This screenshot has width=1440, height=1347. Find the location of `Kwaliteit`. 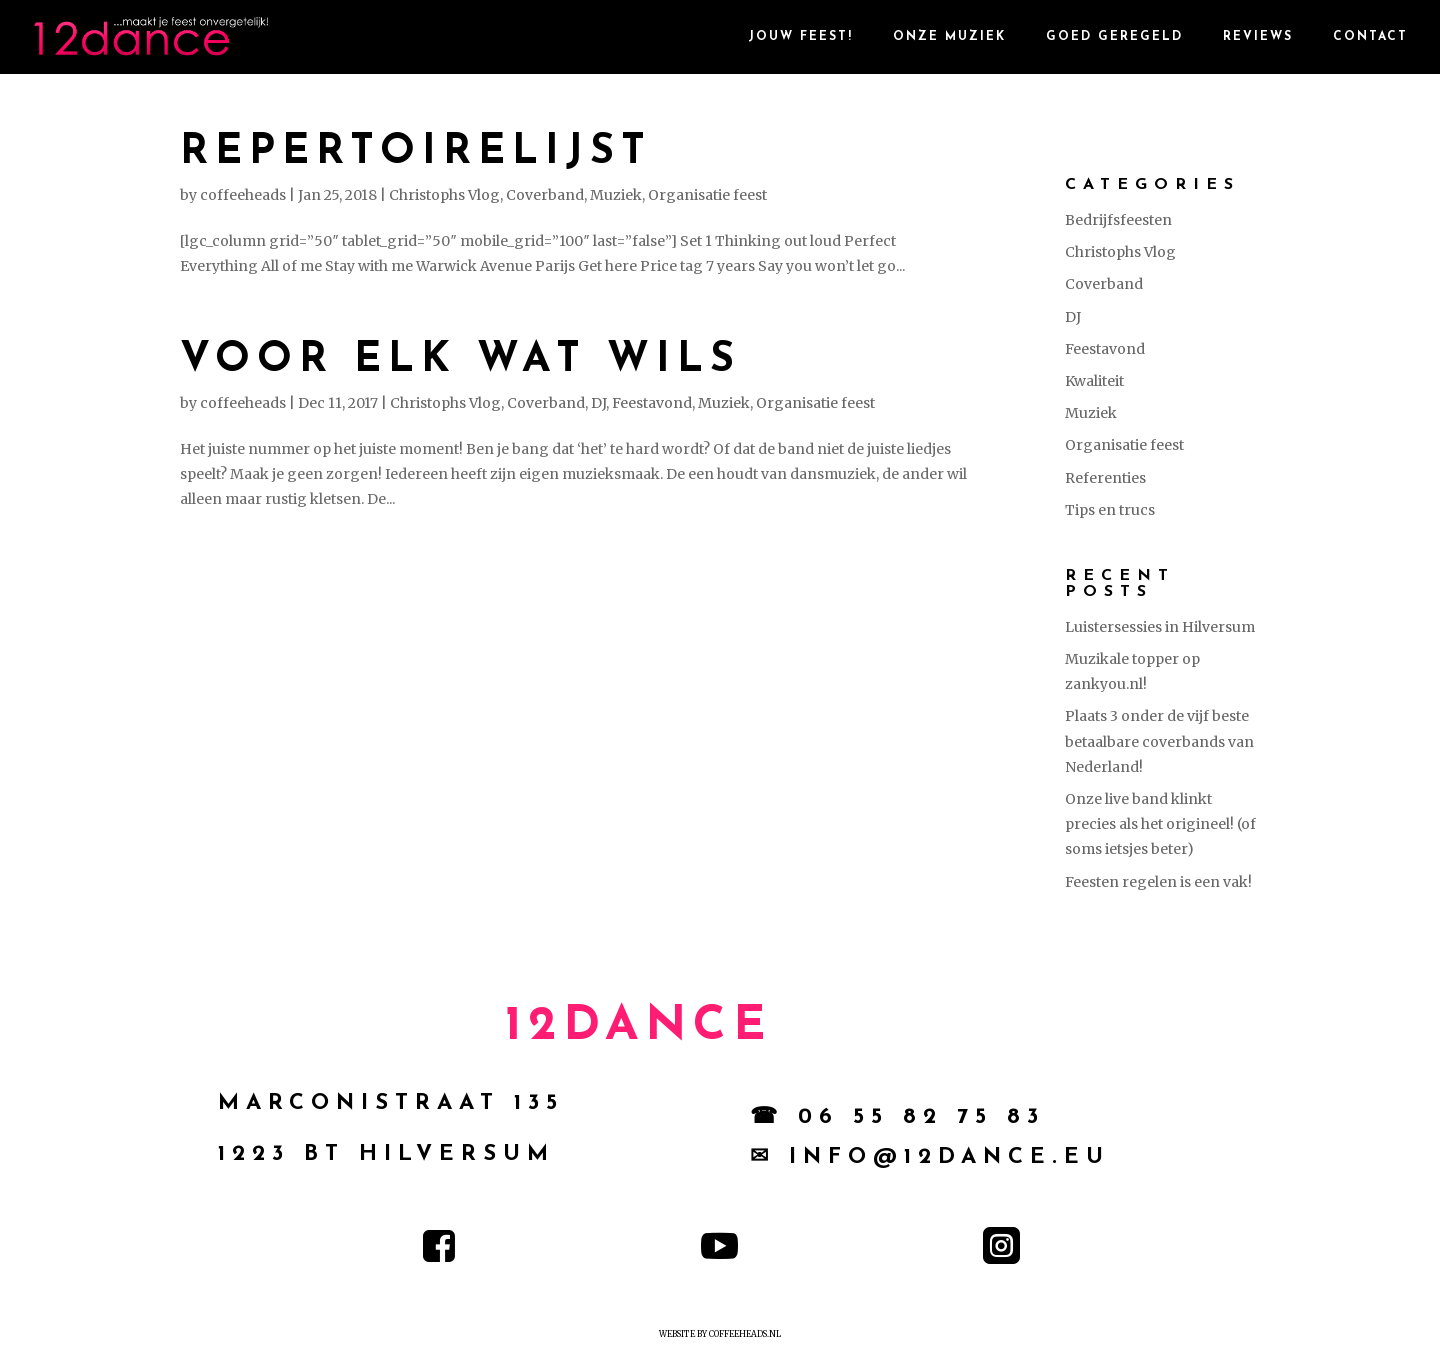

Kwaliteit is located at coordinates (1094, 381).